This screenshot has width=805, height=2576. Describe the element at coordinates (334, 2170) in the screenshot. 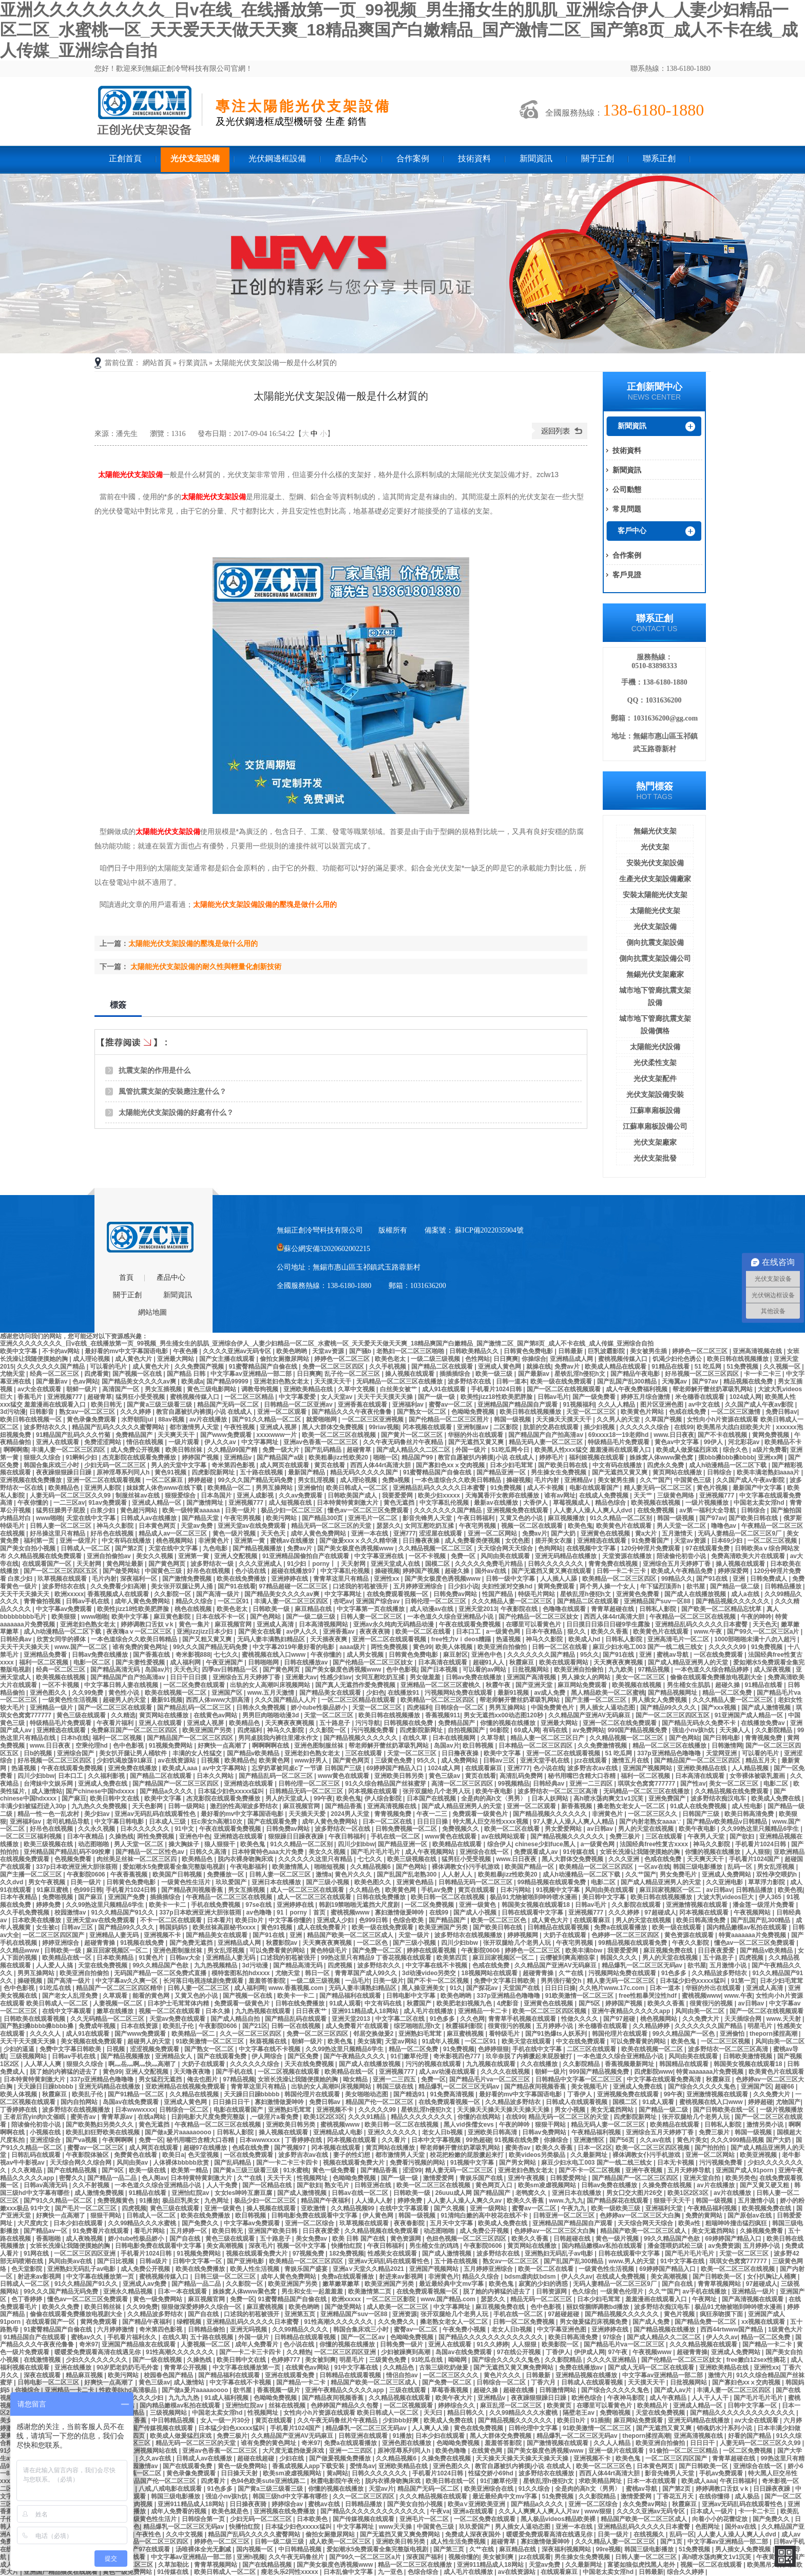

I see `黄色一级免费看` at that location.